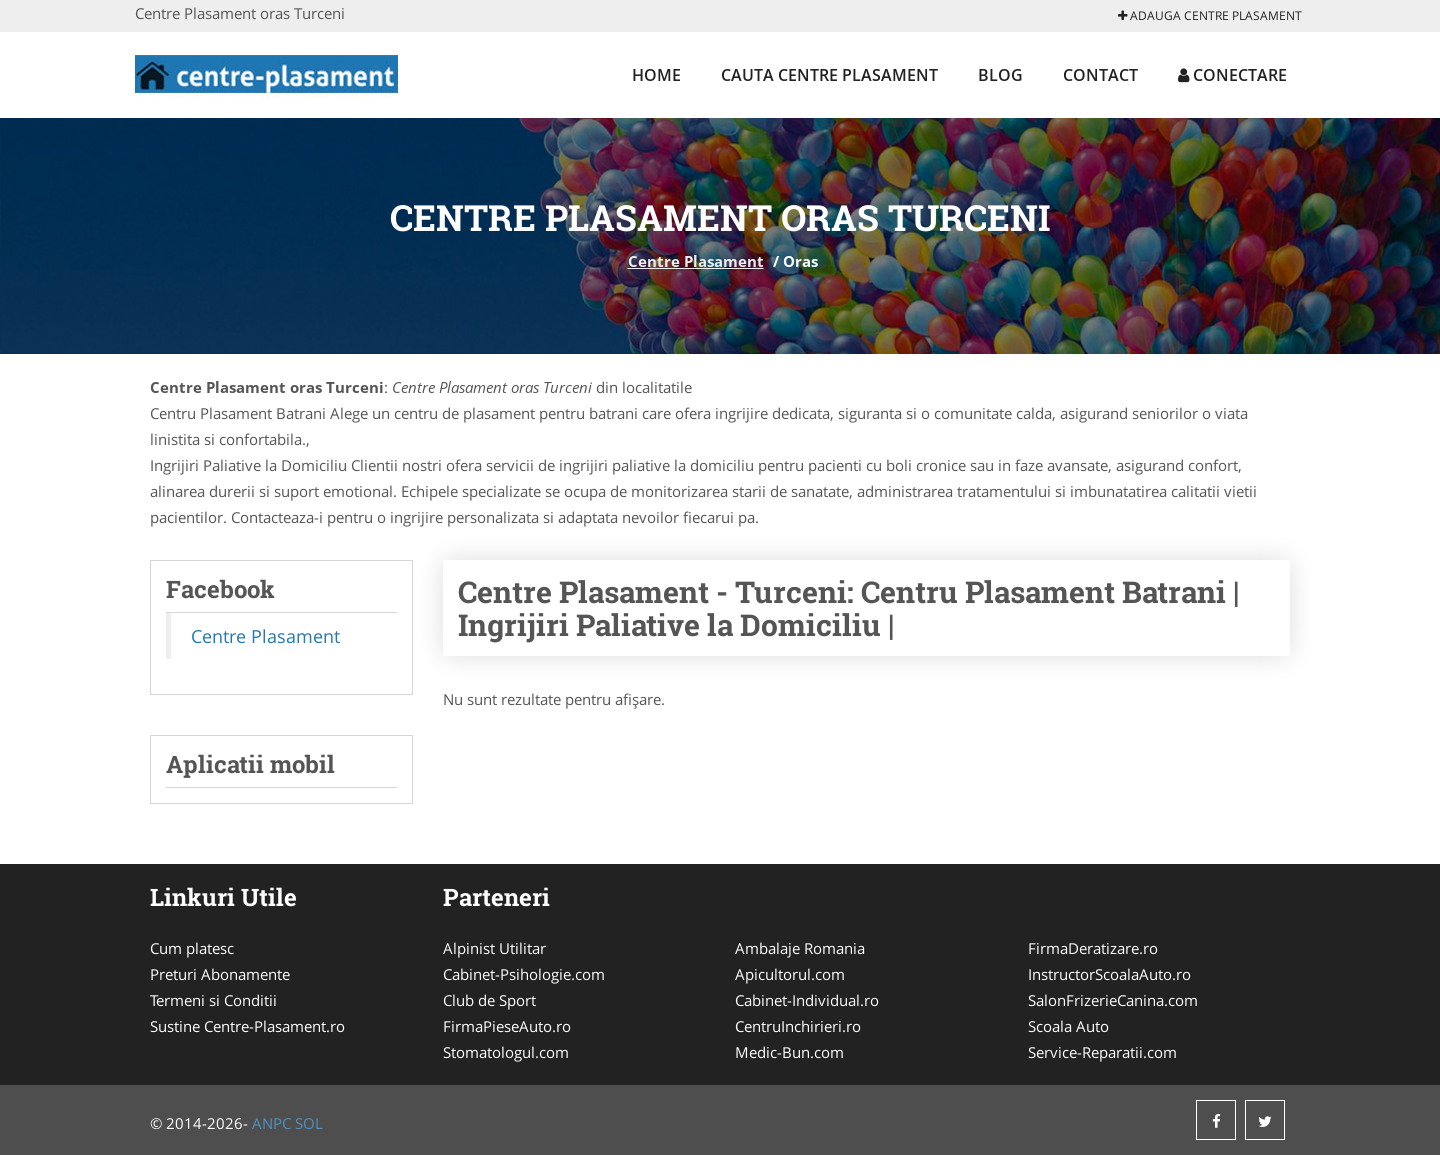 Image resolution: width=1440 pixels, height=1155 pixels. What do you see at coordinates (309, 1123) in the screenshot?
I see `SOL` at bounding box center [309, 1123].